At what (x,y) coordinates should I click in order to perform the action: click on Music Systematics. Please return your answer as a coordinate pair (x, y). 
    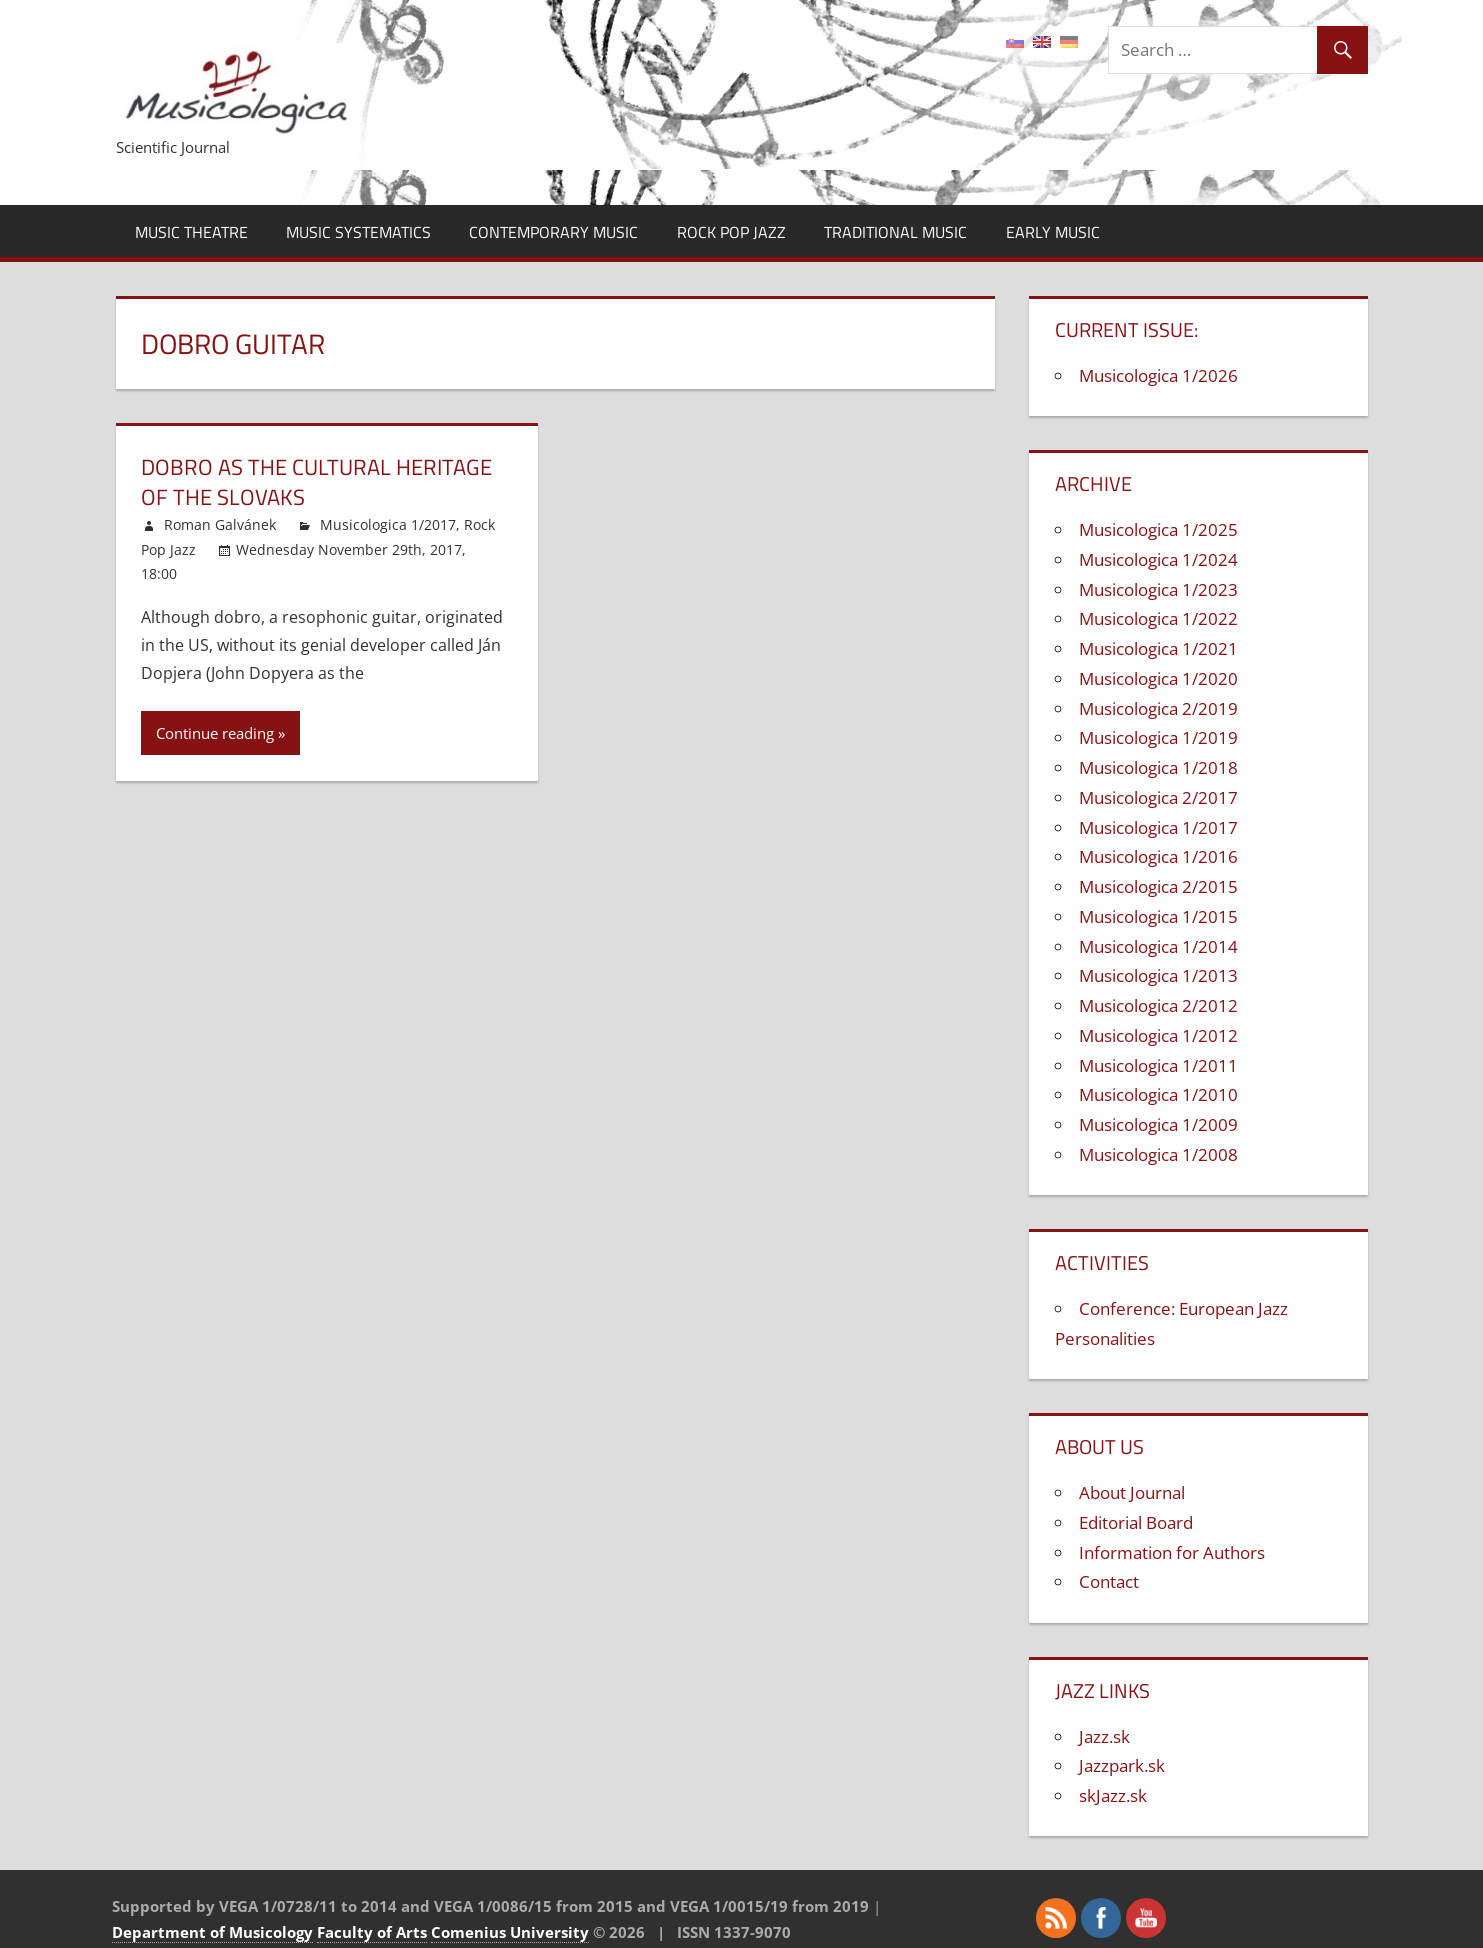
    Looking at the image, I should click on (358, 232).